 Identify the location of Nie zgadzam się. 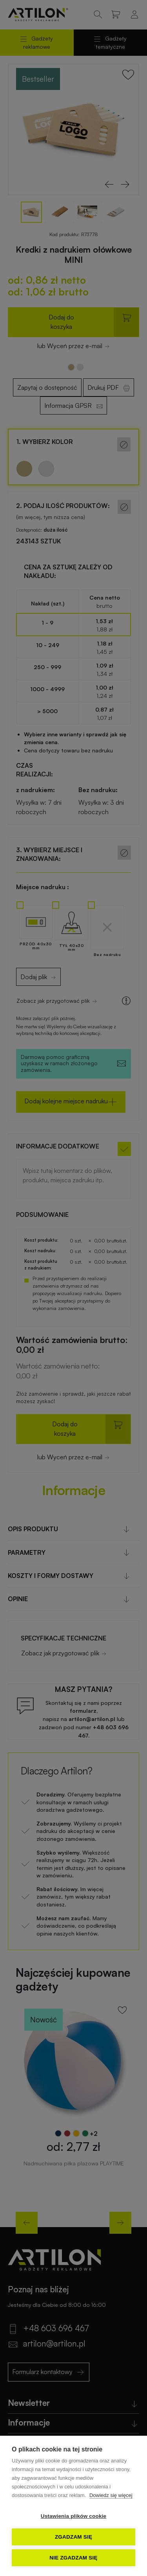
(73, 2558).